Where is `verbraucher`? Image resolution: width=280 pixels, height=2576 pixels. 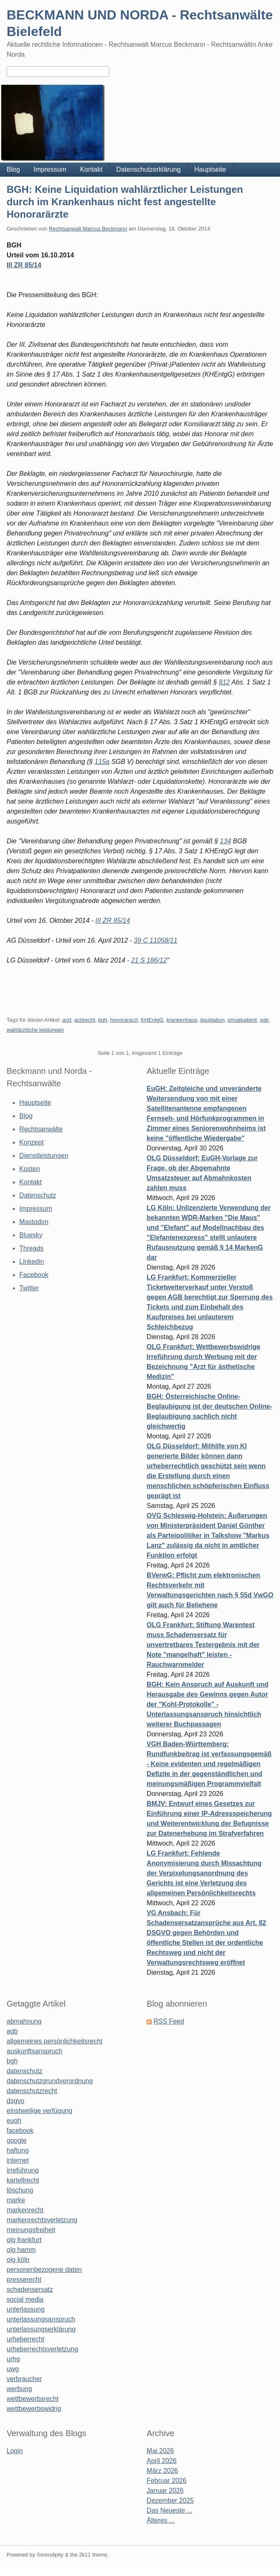 verbraucher is located at coordinates (24, 2378).